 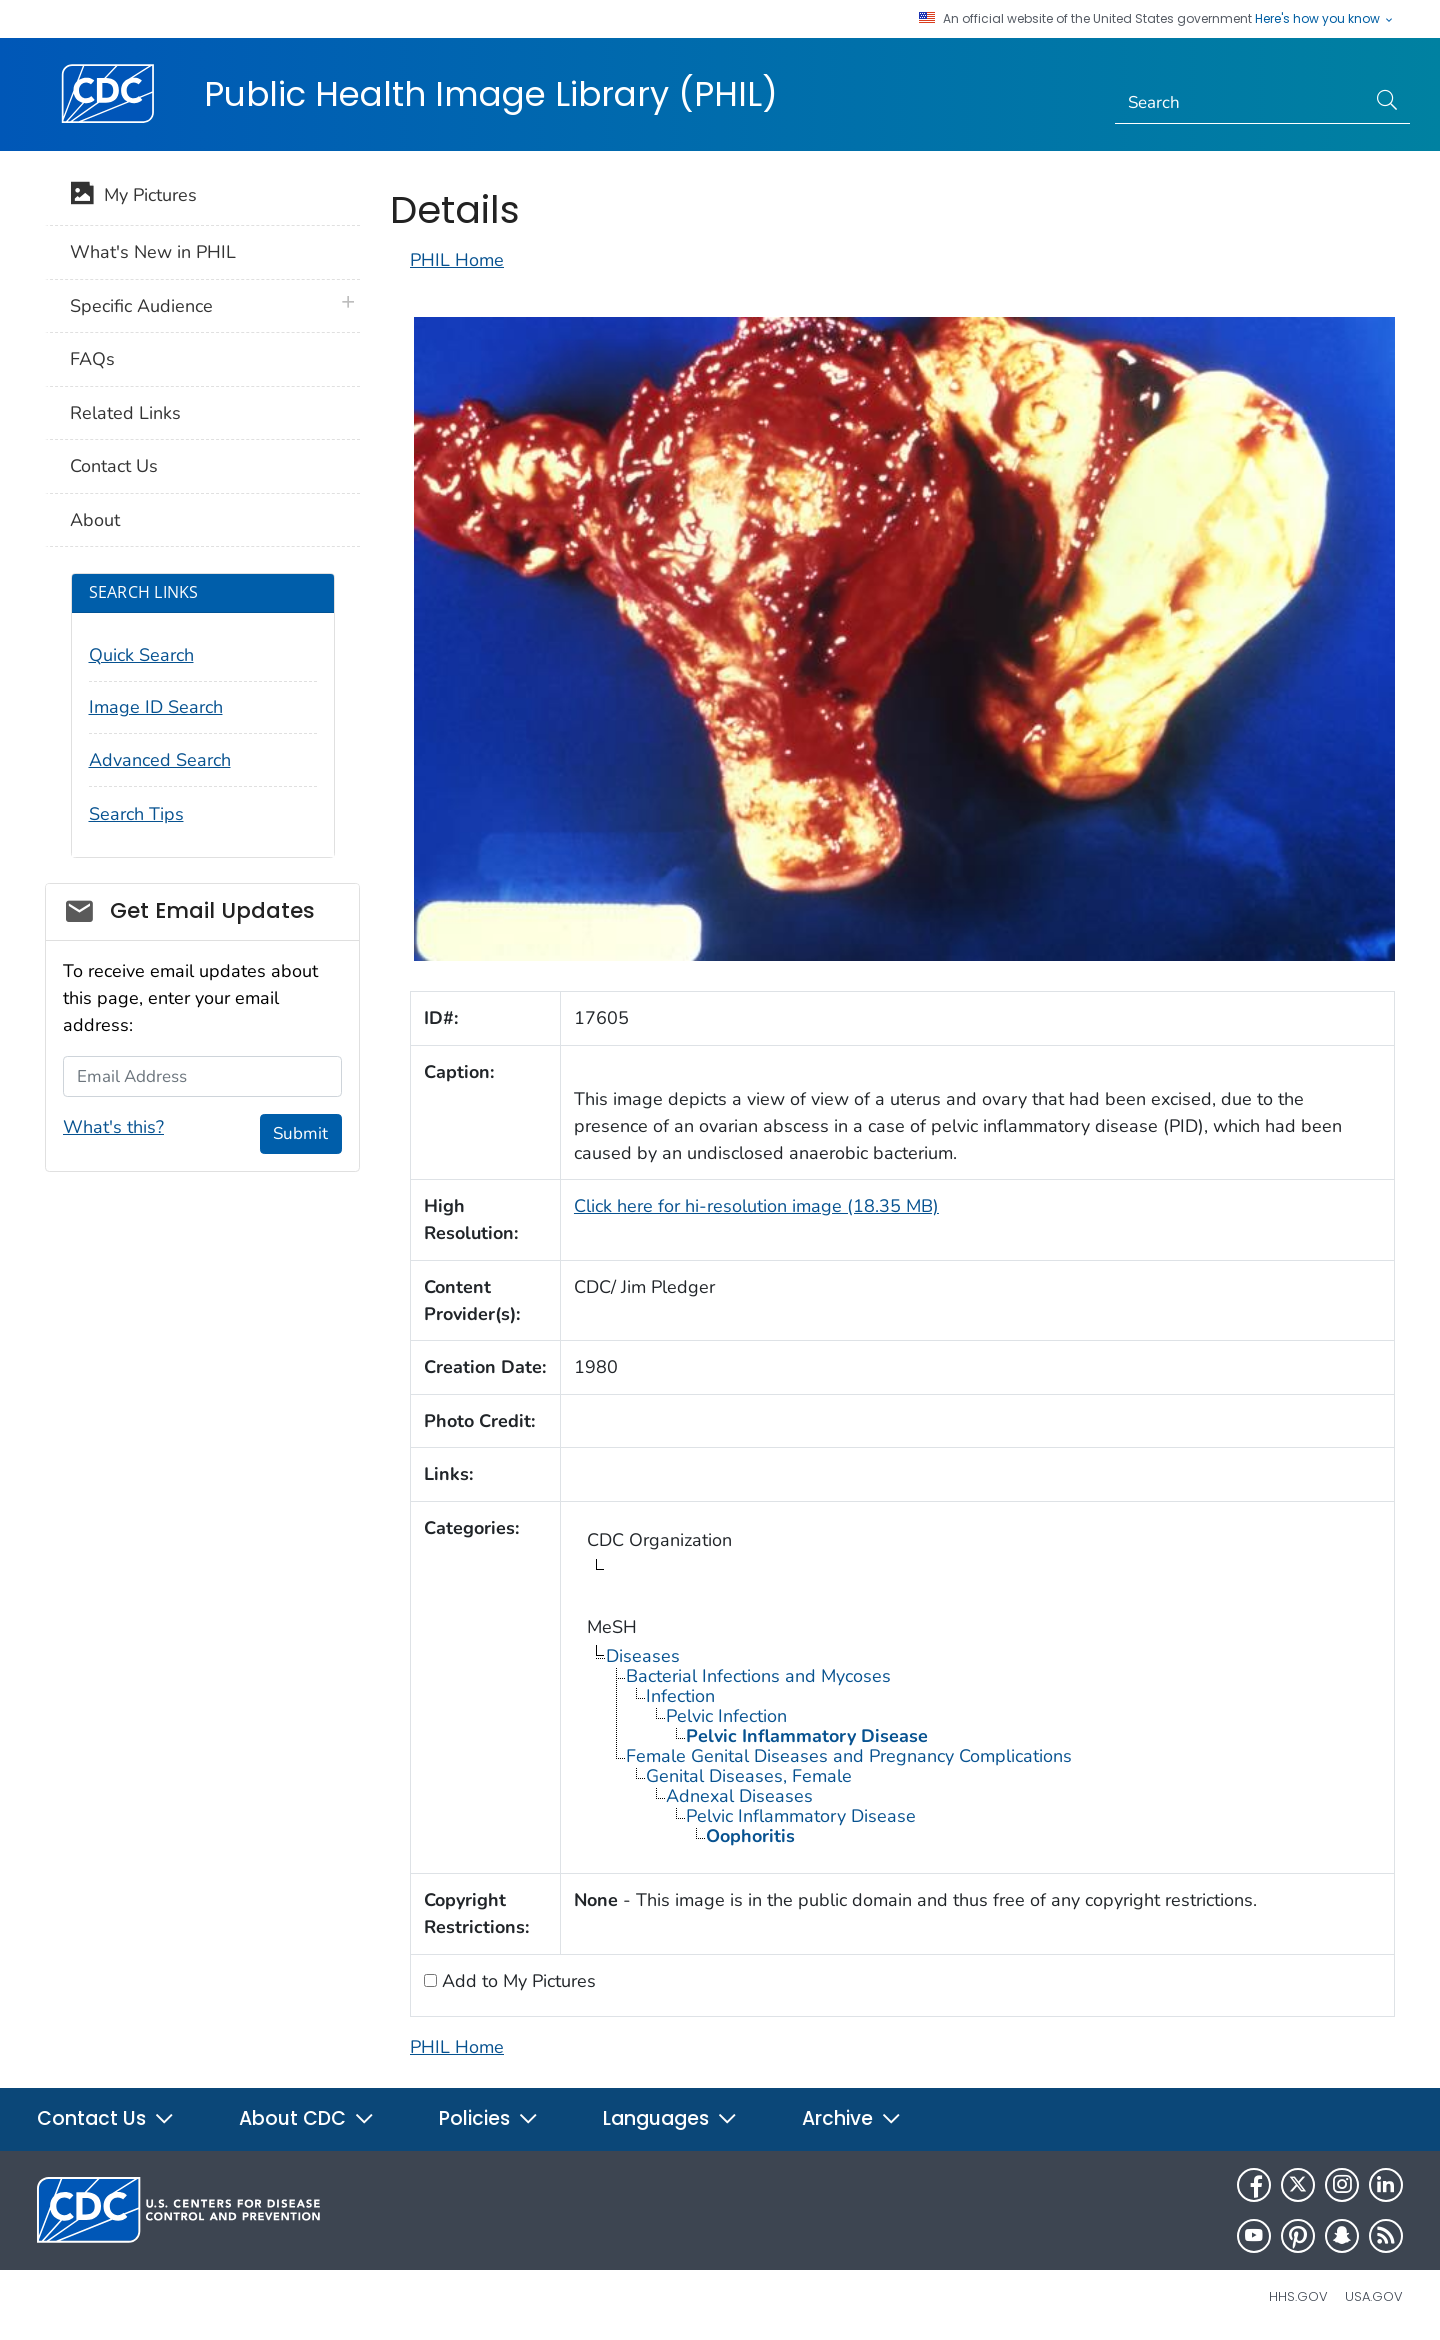 What do you see at coordinates (643, 1656) in the screenshot?
I see `Diseases` at bounding box center [643, 1656].